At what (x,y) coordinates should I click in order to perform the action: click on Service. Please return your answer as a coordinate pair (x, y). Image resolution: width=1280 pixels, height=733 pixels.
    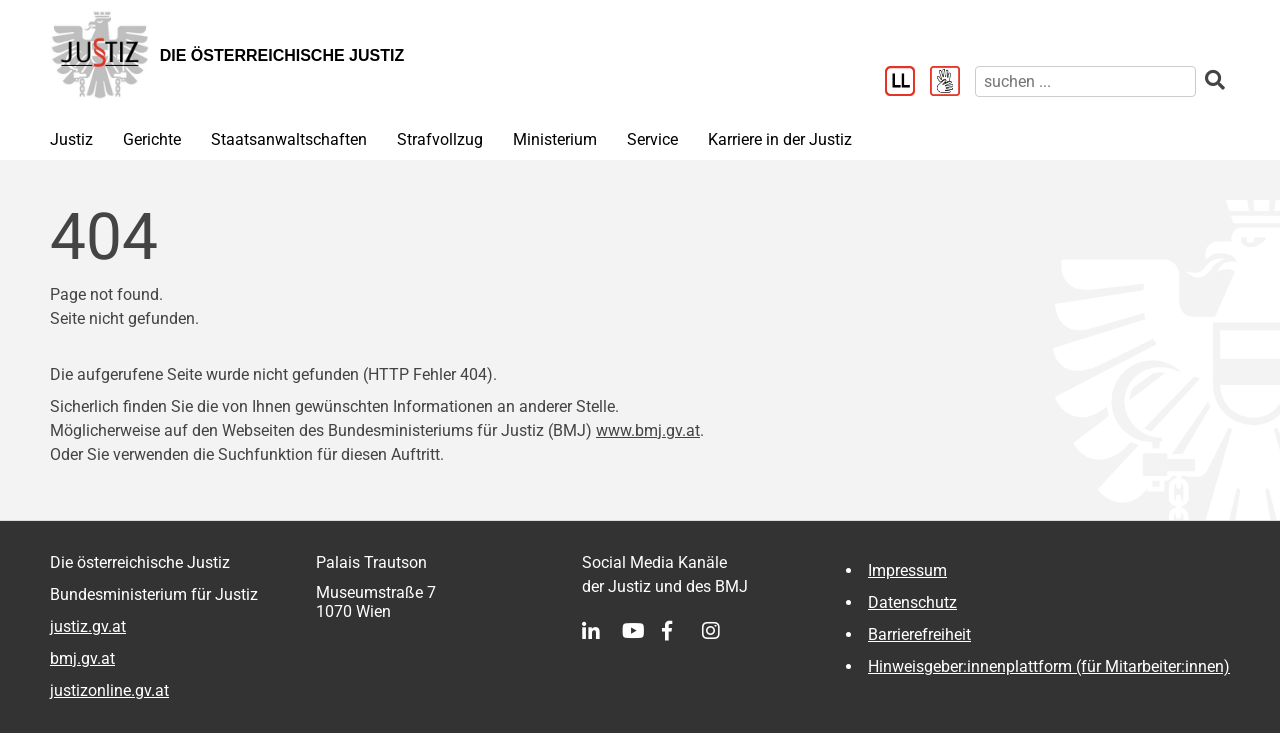
    Looking at the image, I should click on (652, 139).